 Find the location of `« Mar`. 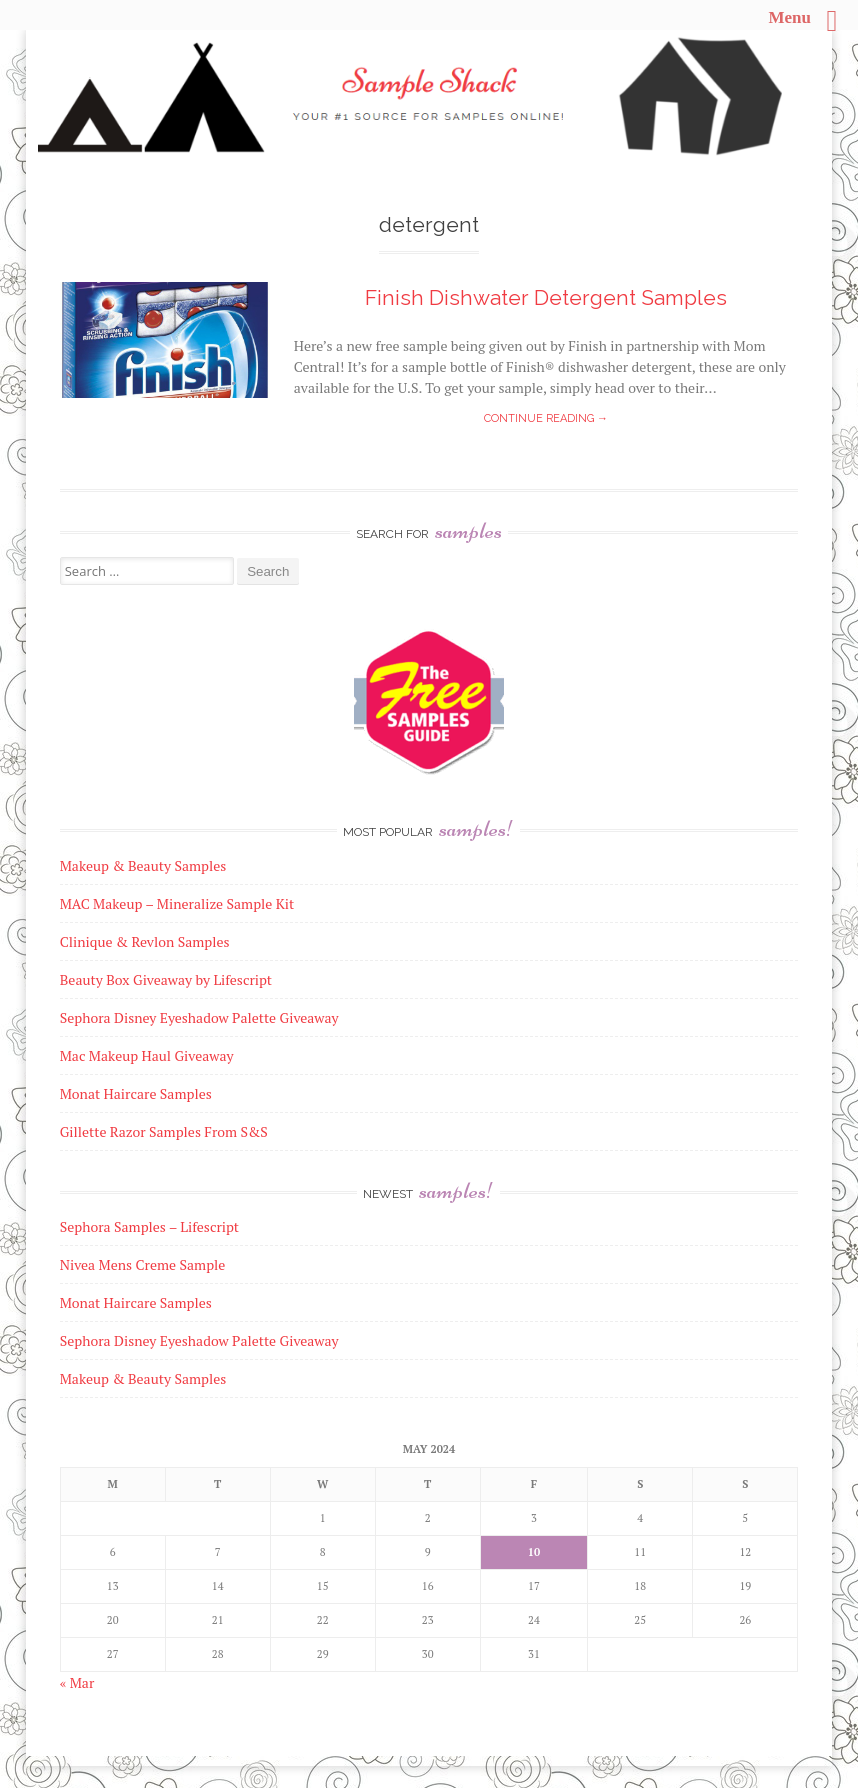

« Mar is located at coordinates (77, 1682).